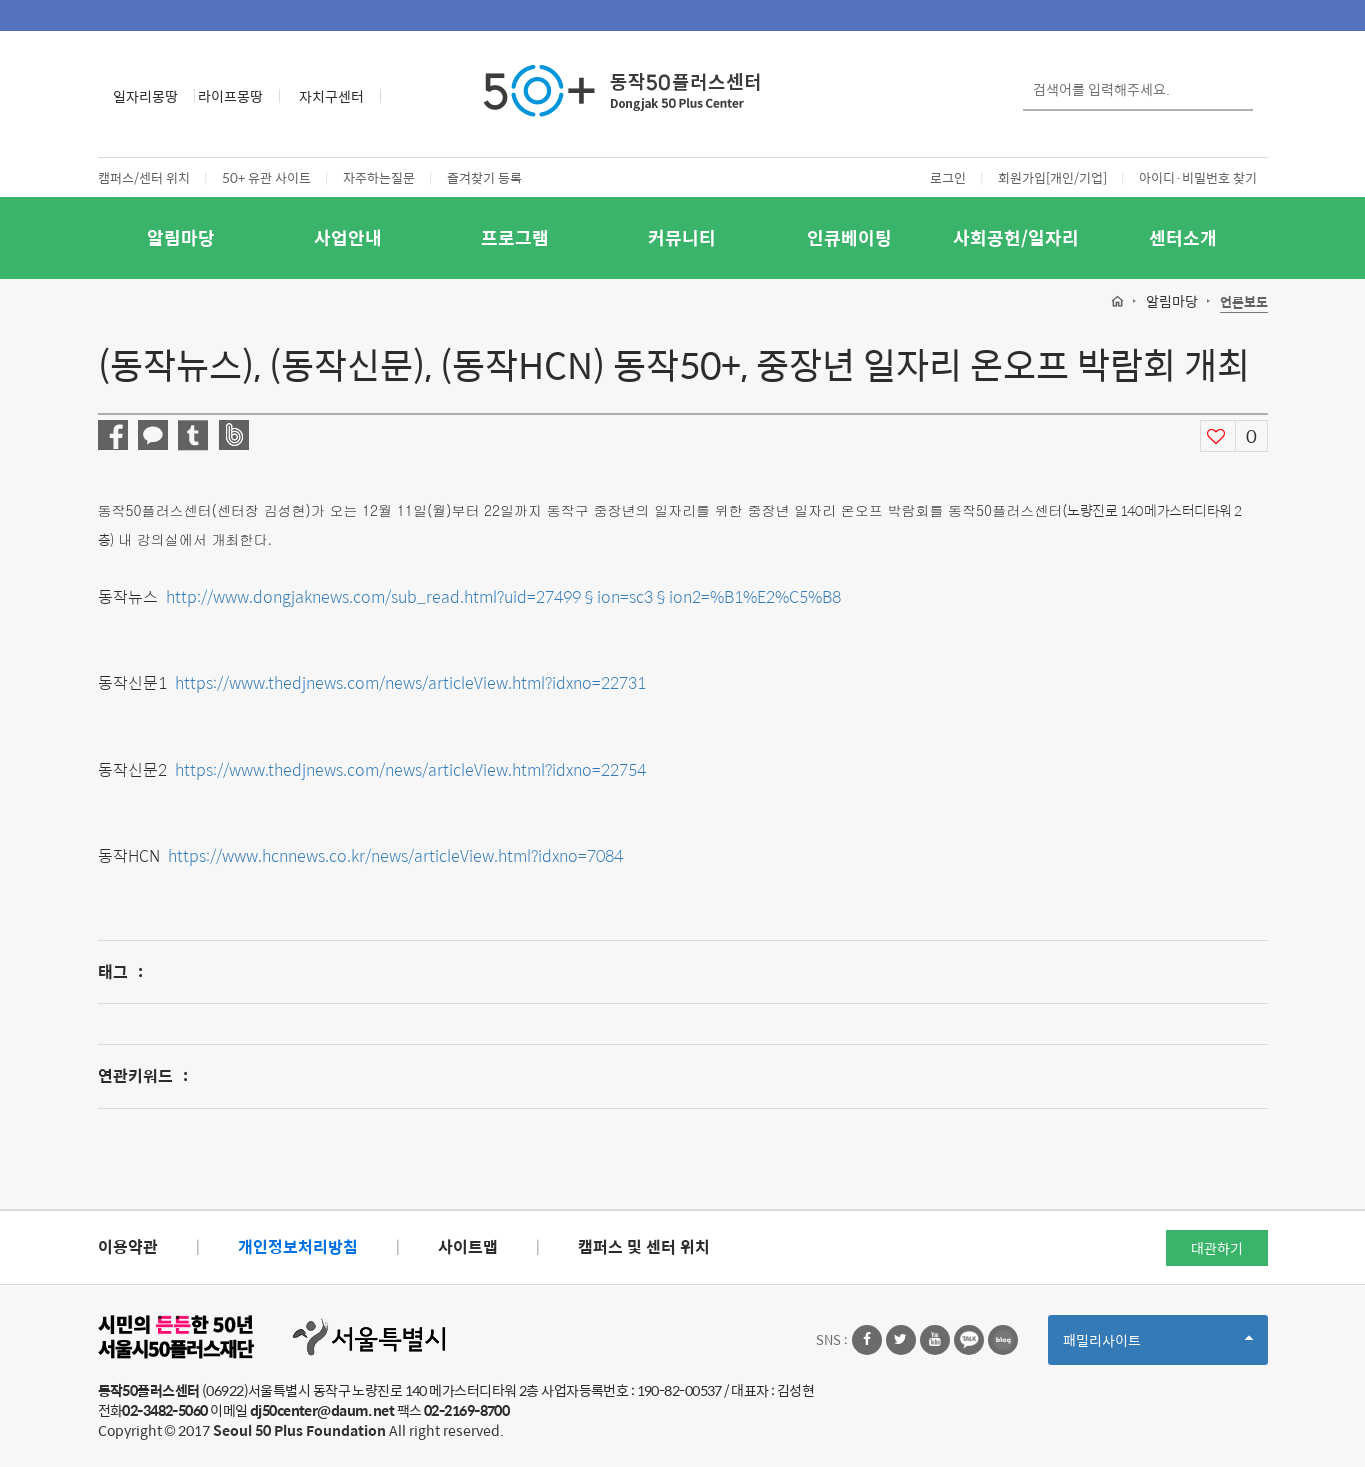 This screenshot has height=1467, width=1365. Describe the element at coordinates (298, 1246) in the screenshot. I see `개인정보처리방침` at that location.